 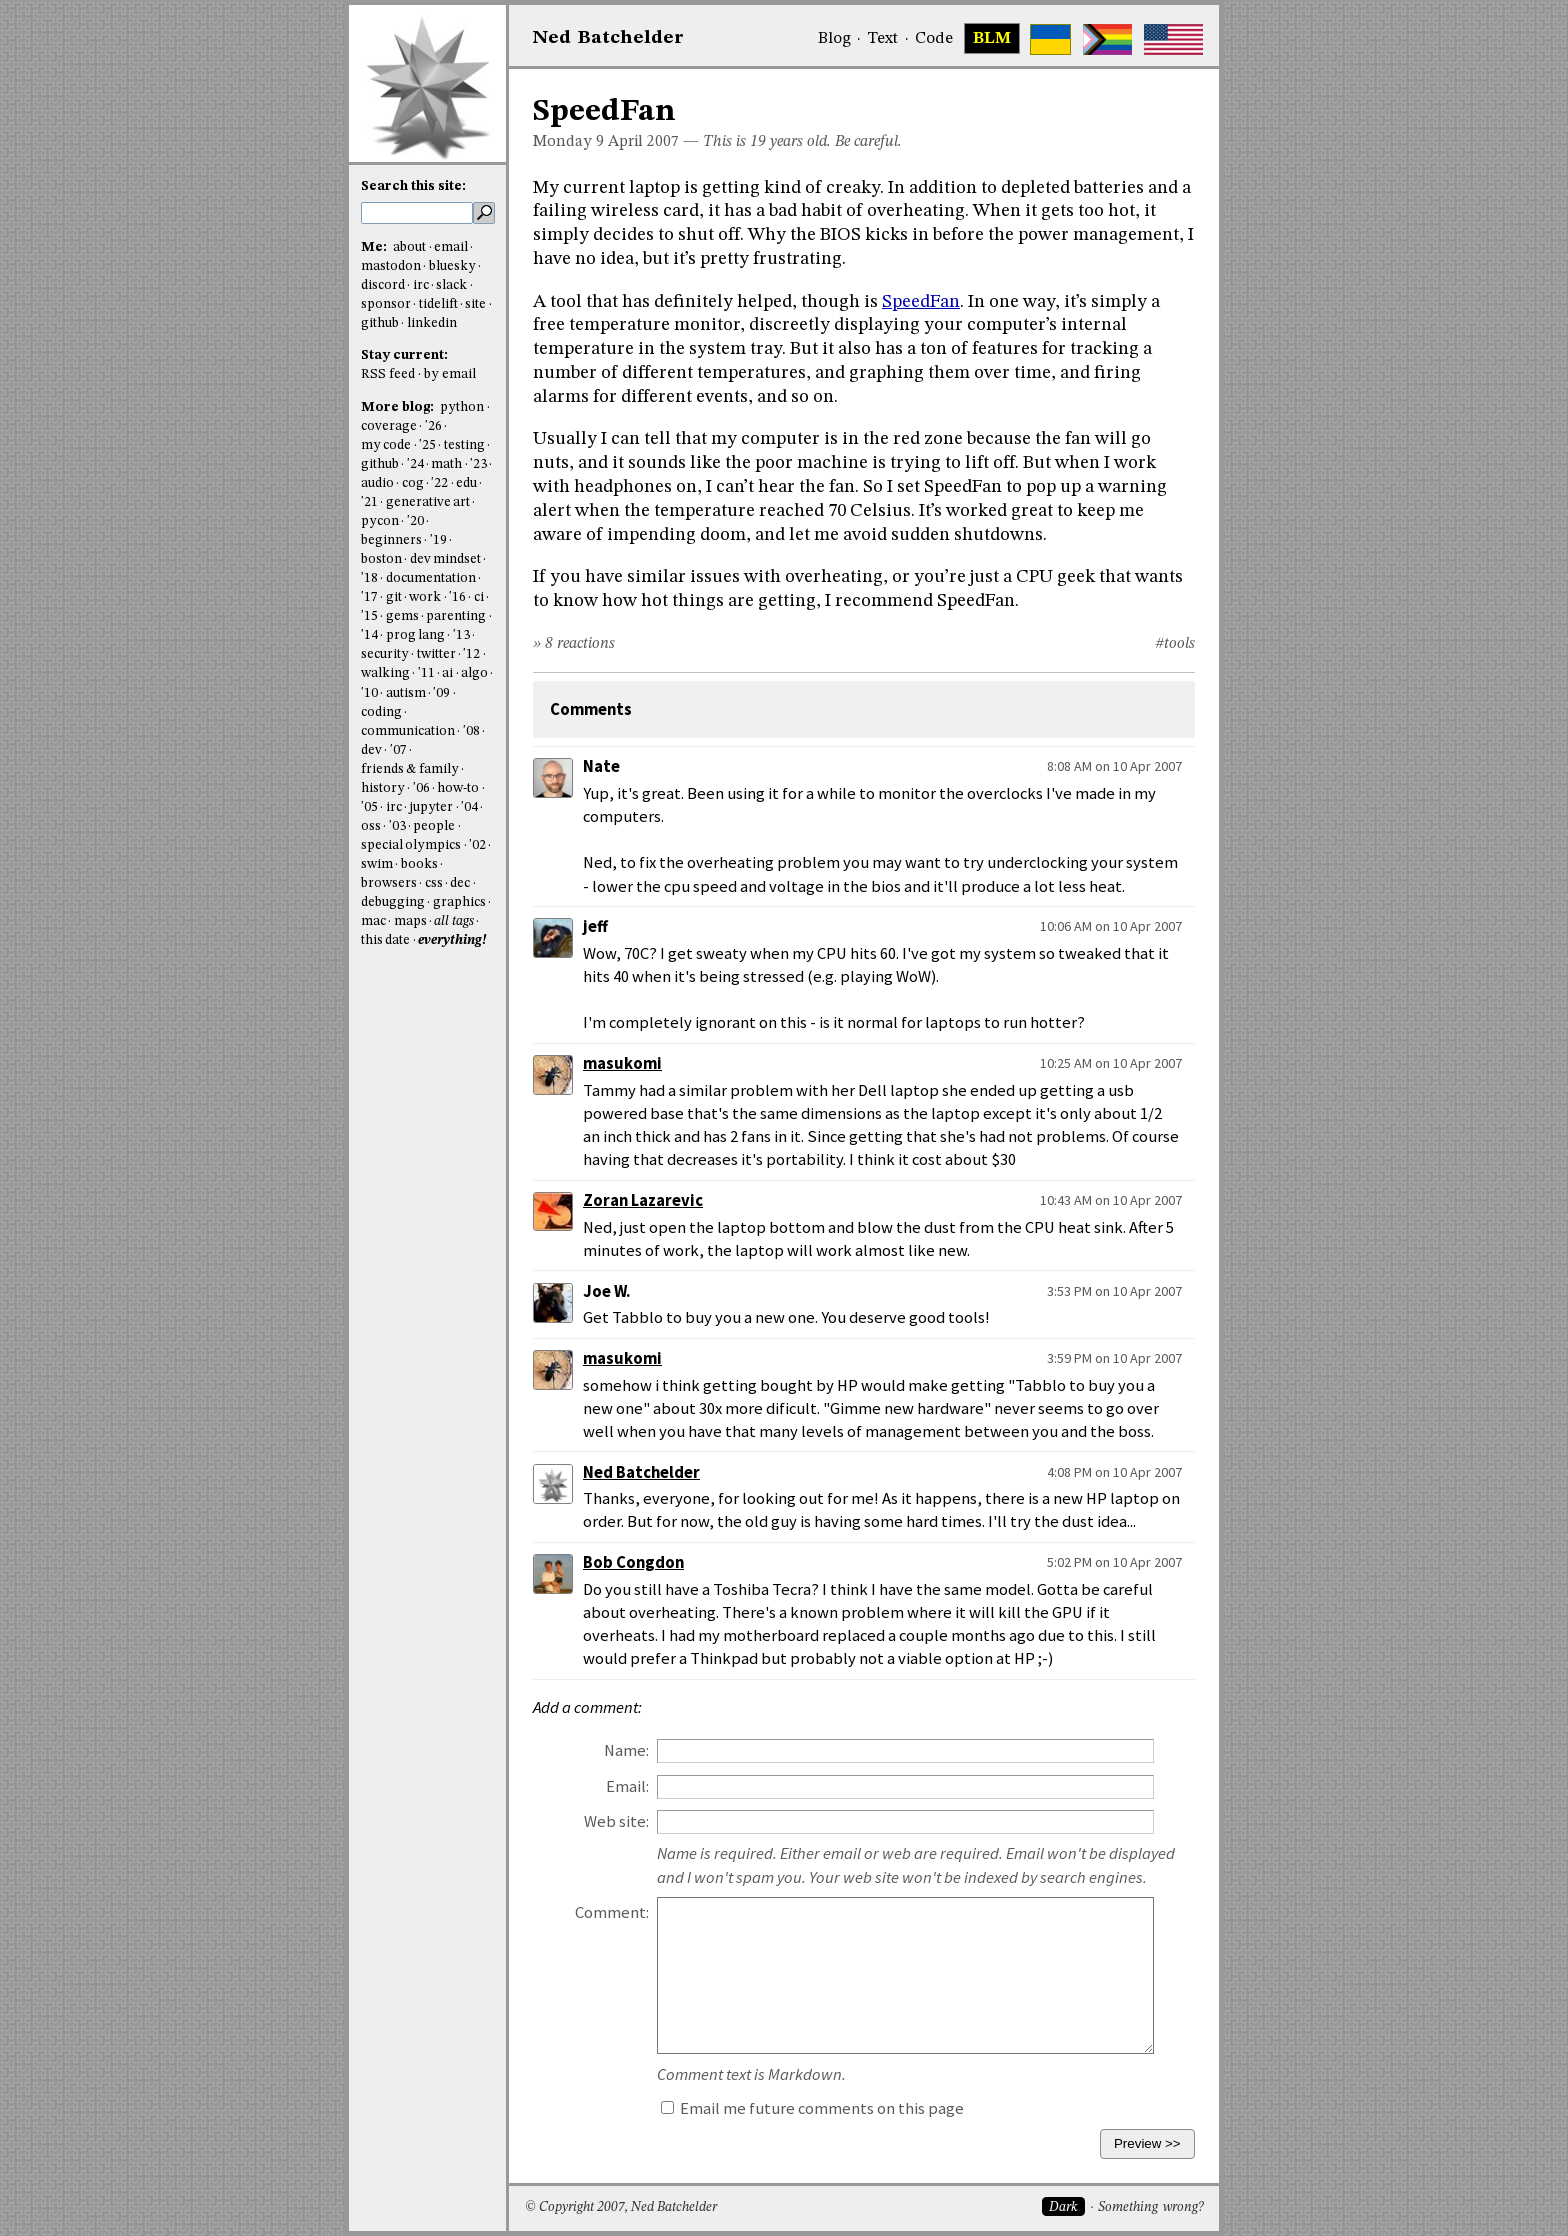 I want to click on '10, so click(x=369, y=693).